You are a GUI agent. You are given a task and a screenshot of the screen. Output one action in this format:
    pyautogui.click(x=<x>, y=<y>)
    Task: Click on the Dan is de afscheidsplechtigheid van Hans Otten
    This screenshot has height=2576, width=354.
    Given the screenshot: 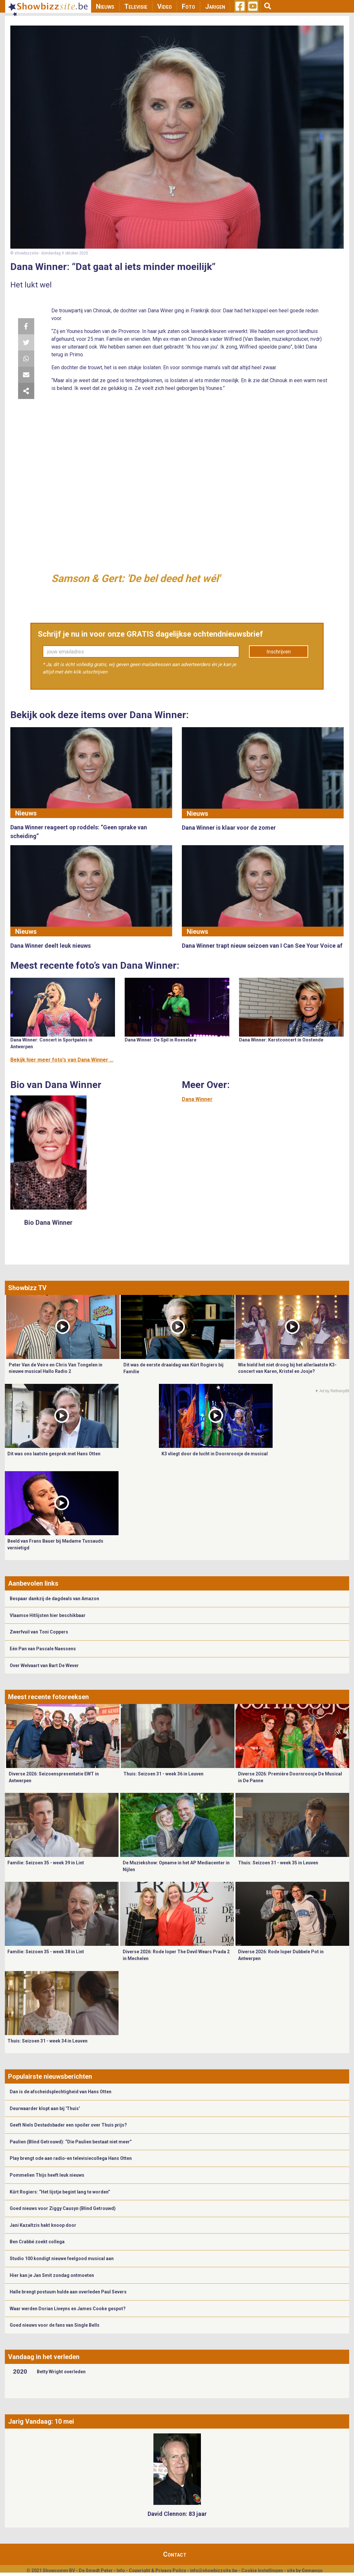 What is the action you would take?
    pyautogui.click(x=60, y=2091)
    